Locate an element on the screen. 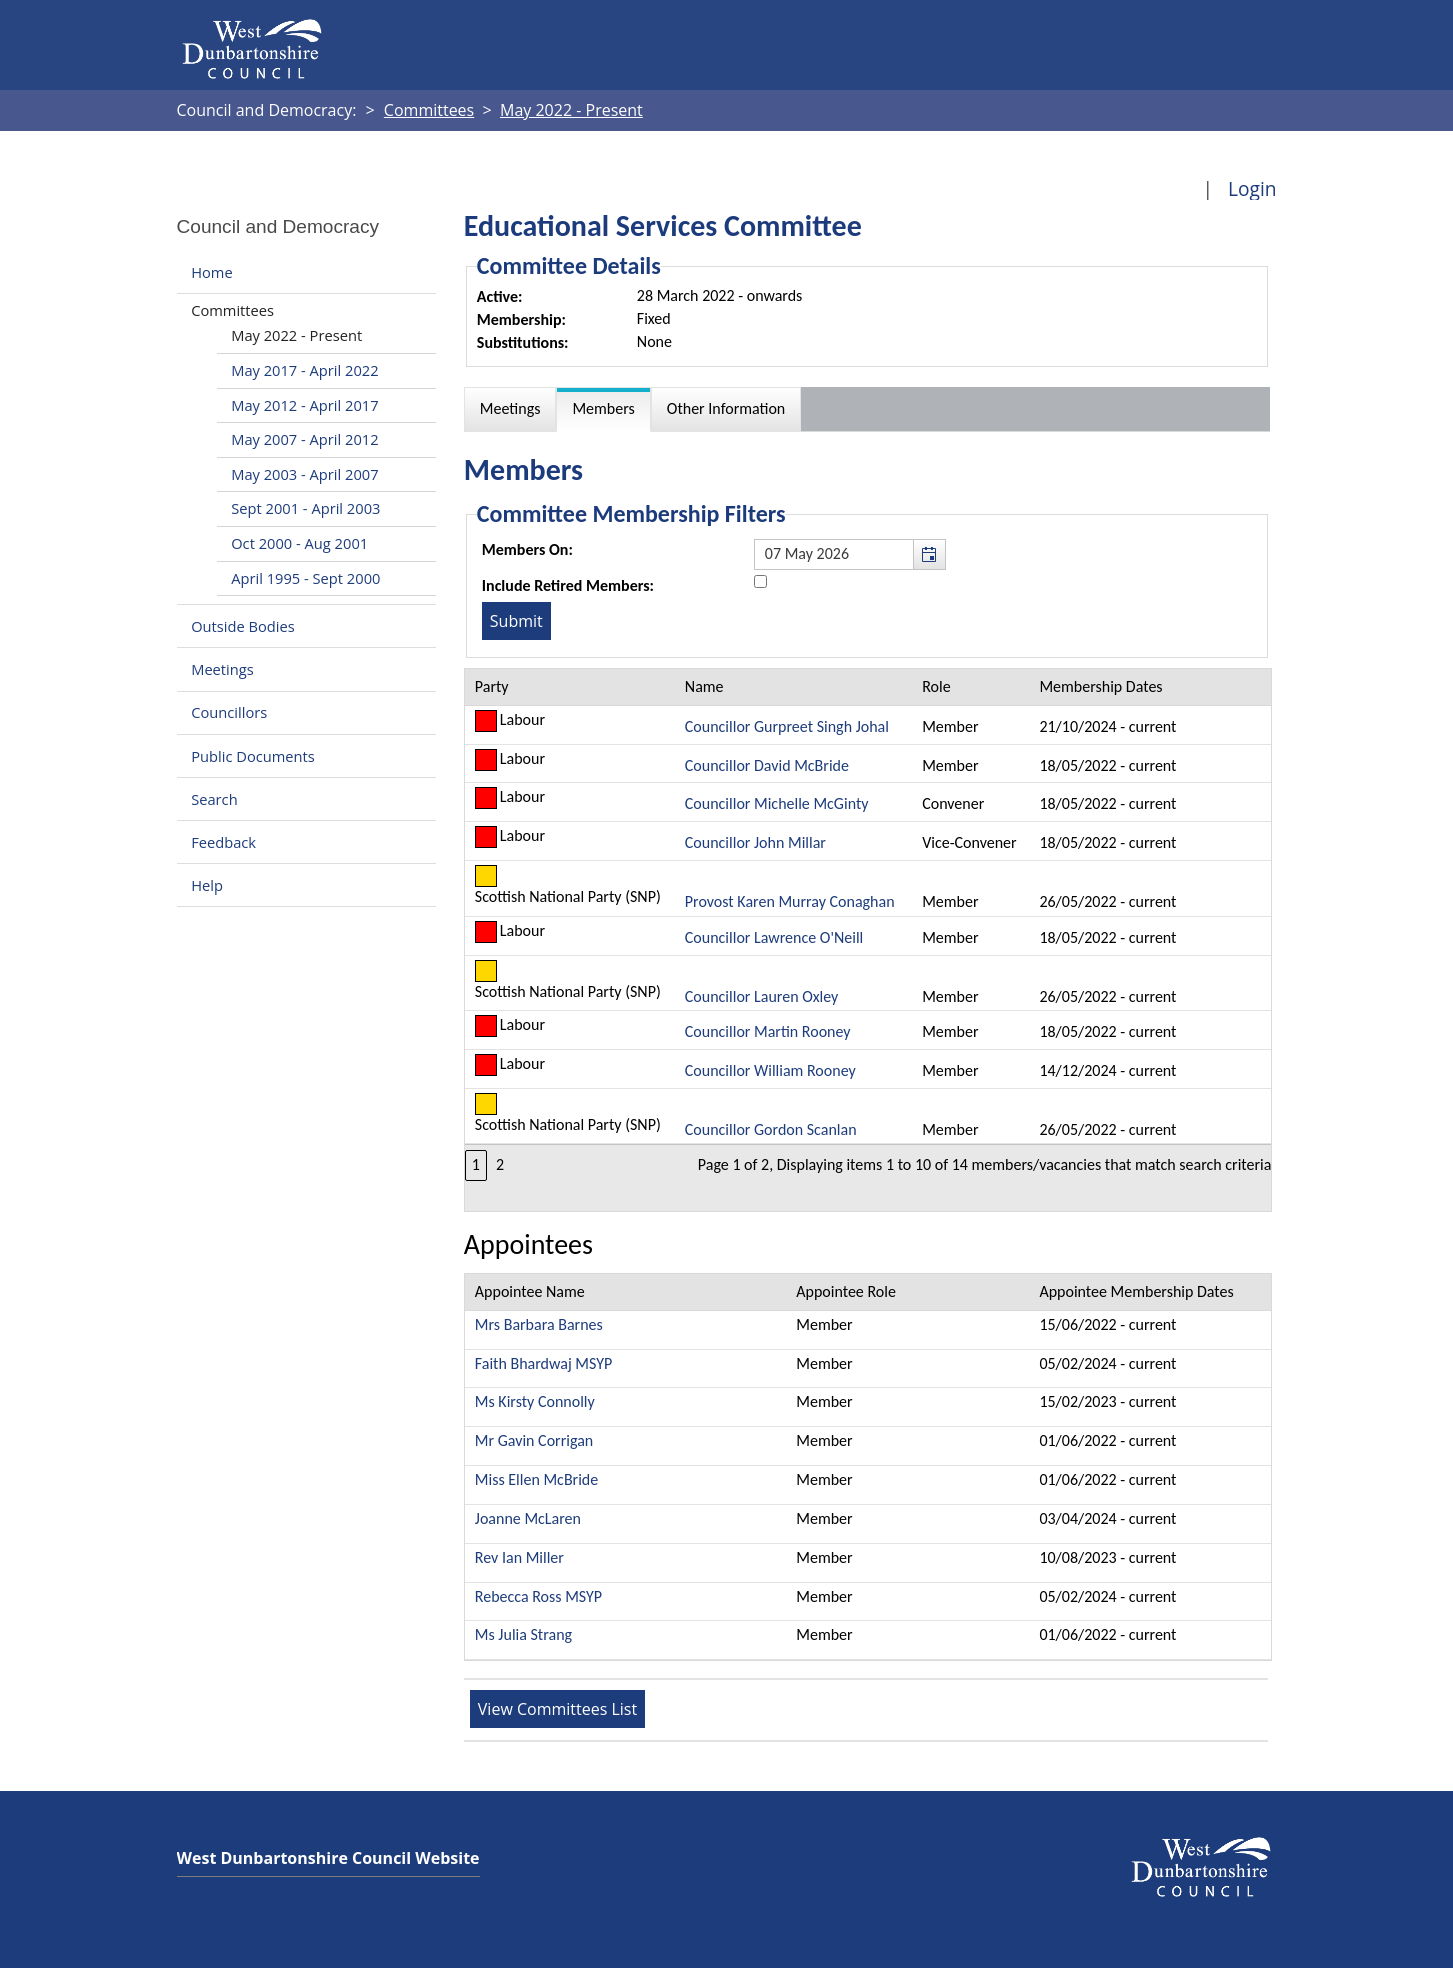 The width and height of the screenshot is (1453, 1968). Rev Ian Miller is located at coordinates (519, 1557).